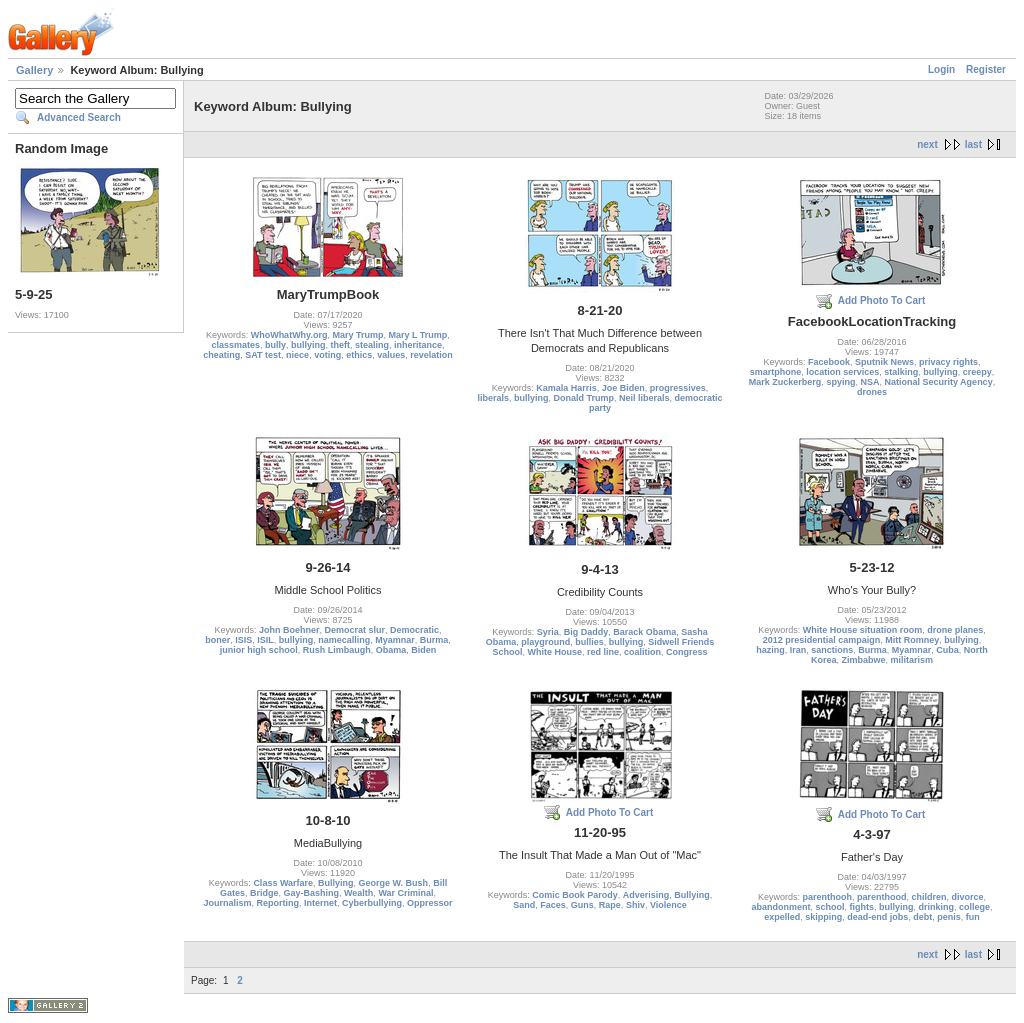  What do you see at coordinates (927, 144) in the screenshot?
I see `next` at bounding box center [927, 144].